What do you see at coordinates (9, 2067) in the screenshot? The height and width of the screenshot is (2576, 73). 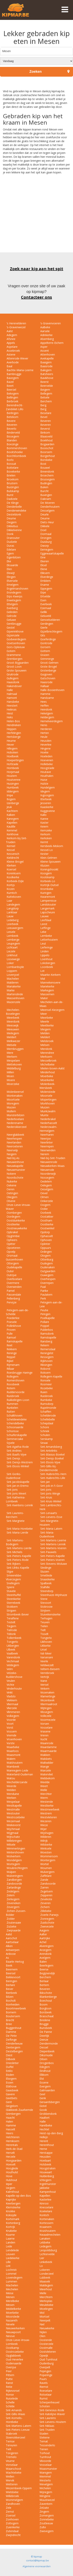 I see `Duffel` at bounding box center [9, 2067].